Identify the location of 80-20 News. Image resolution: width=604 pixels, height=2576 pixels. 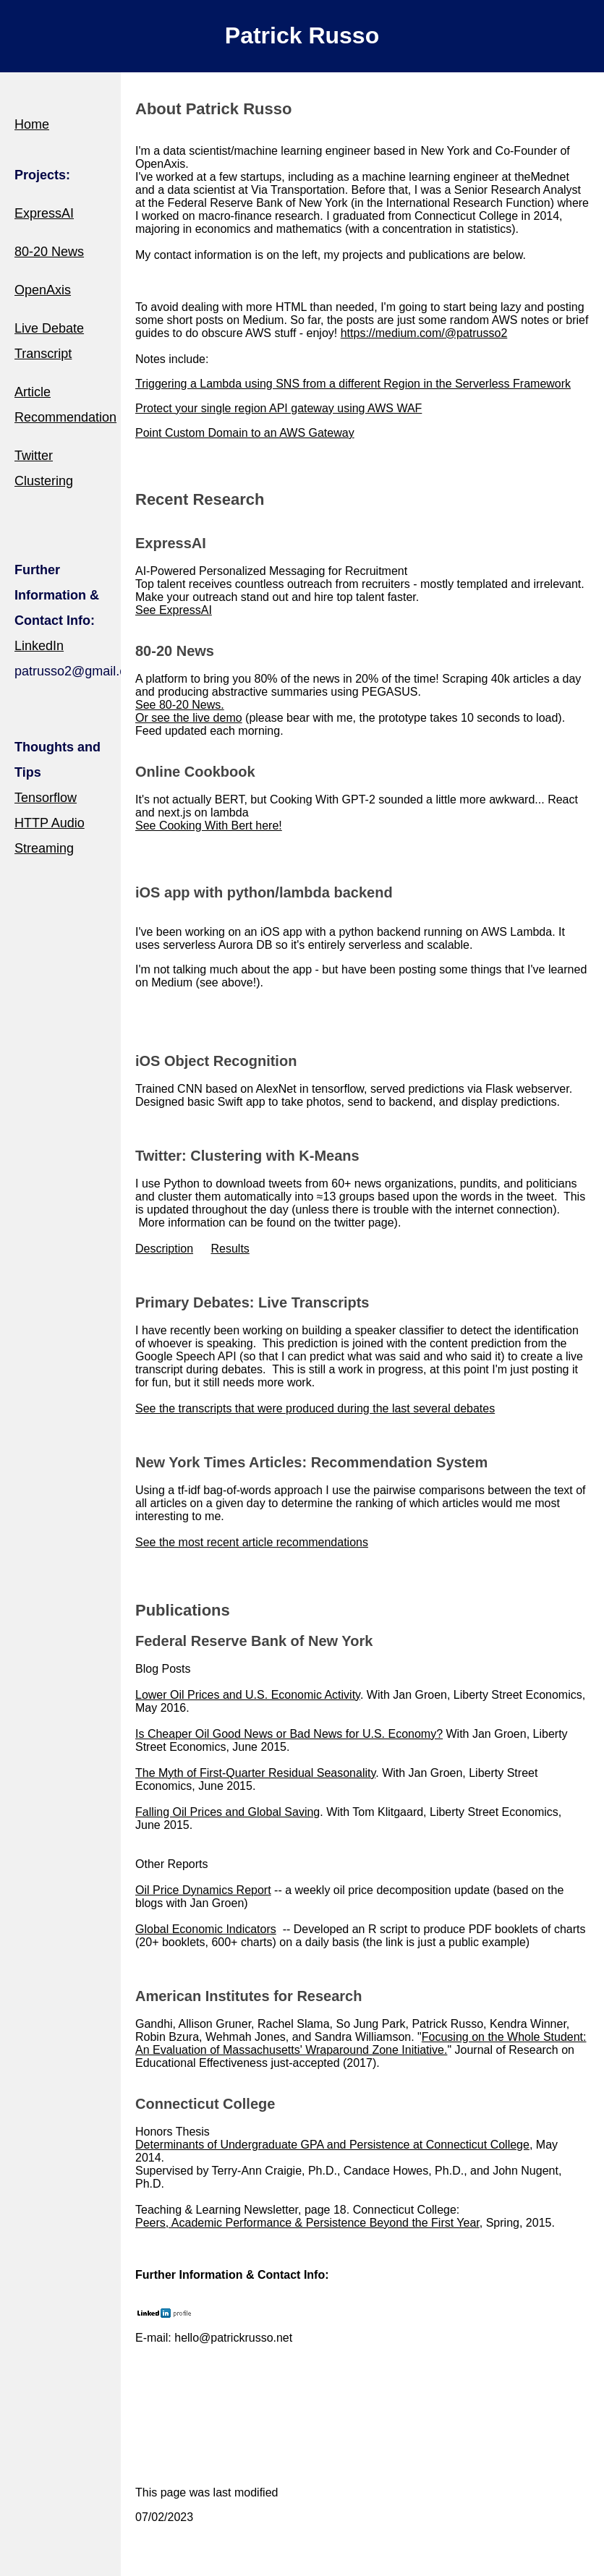
(49, 251).